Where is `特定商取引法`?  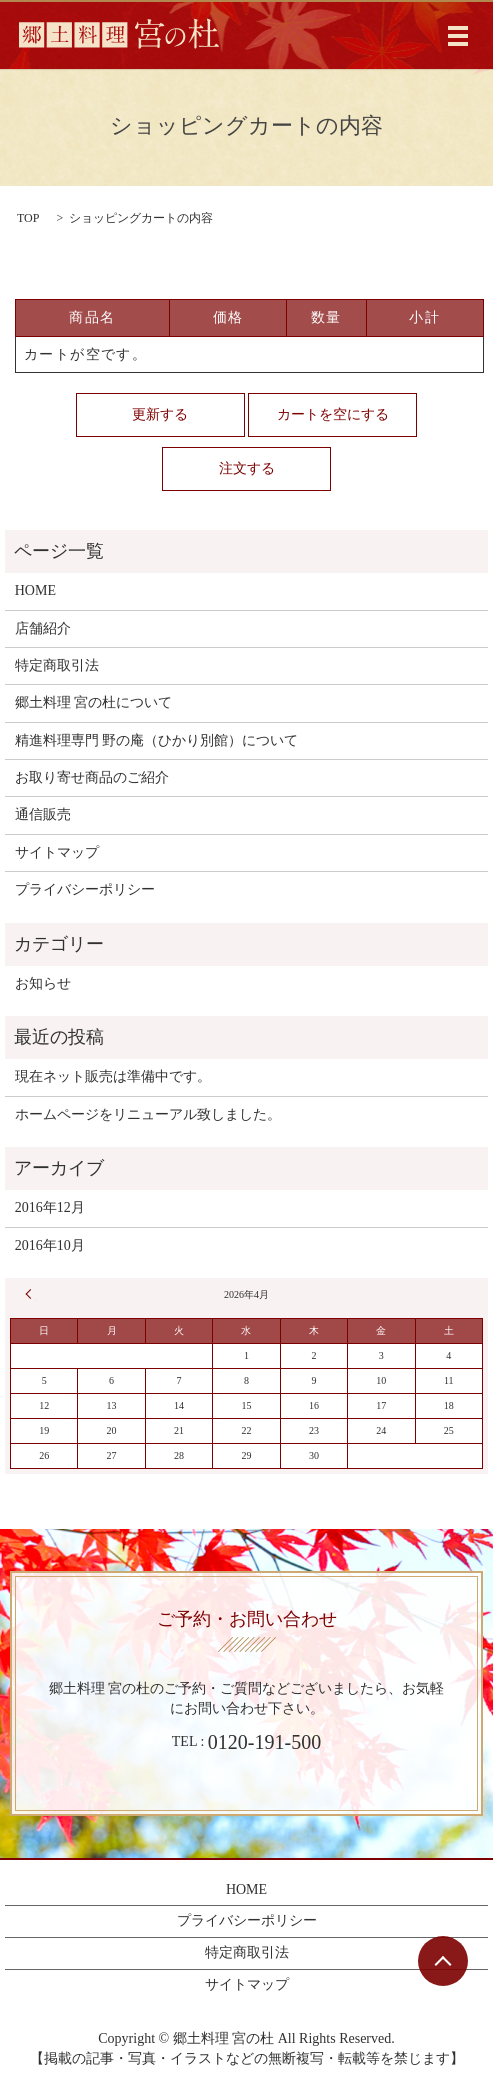
特定商取引法 is located at coordinates (57, 665).